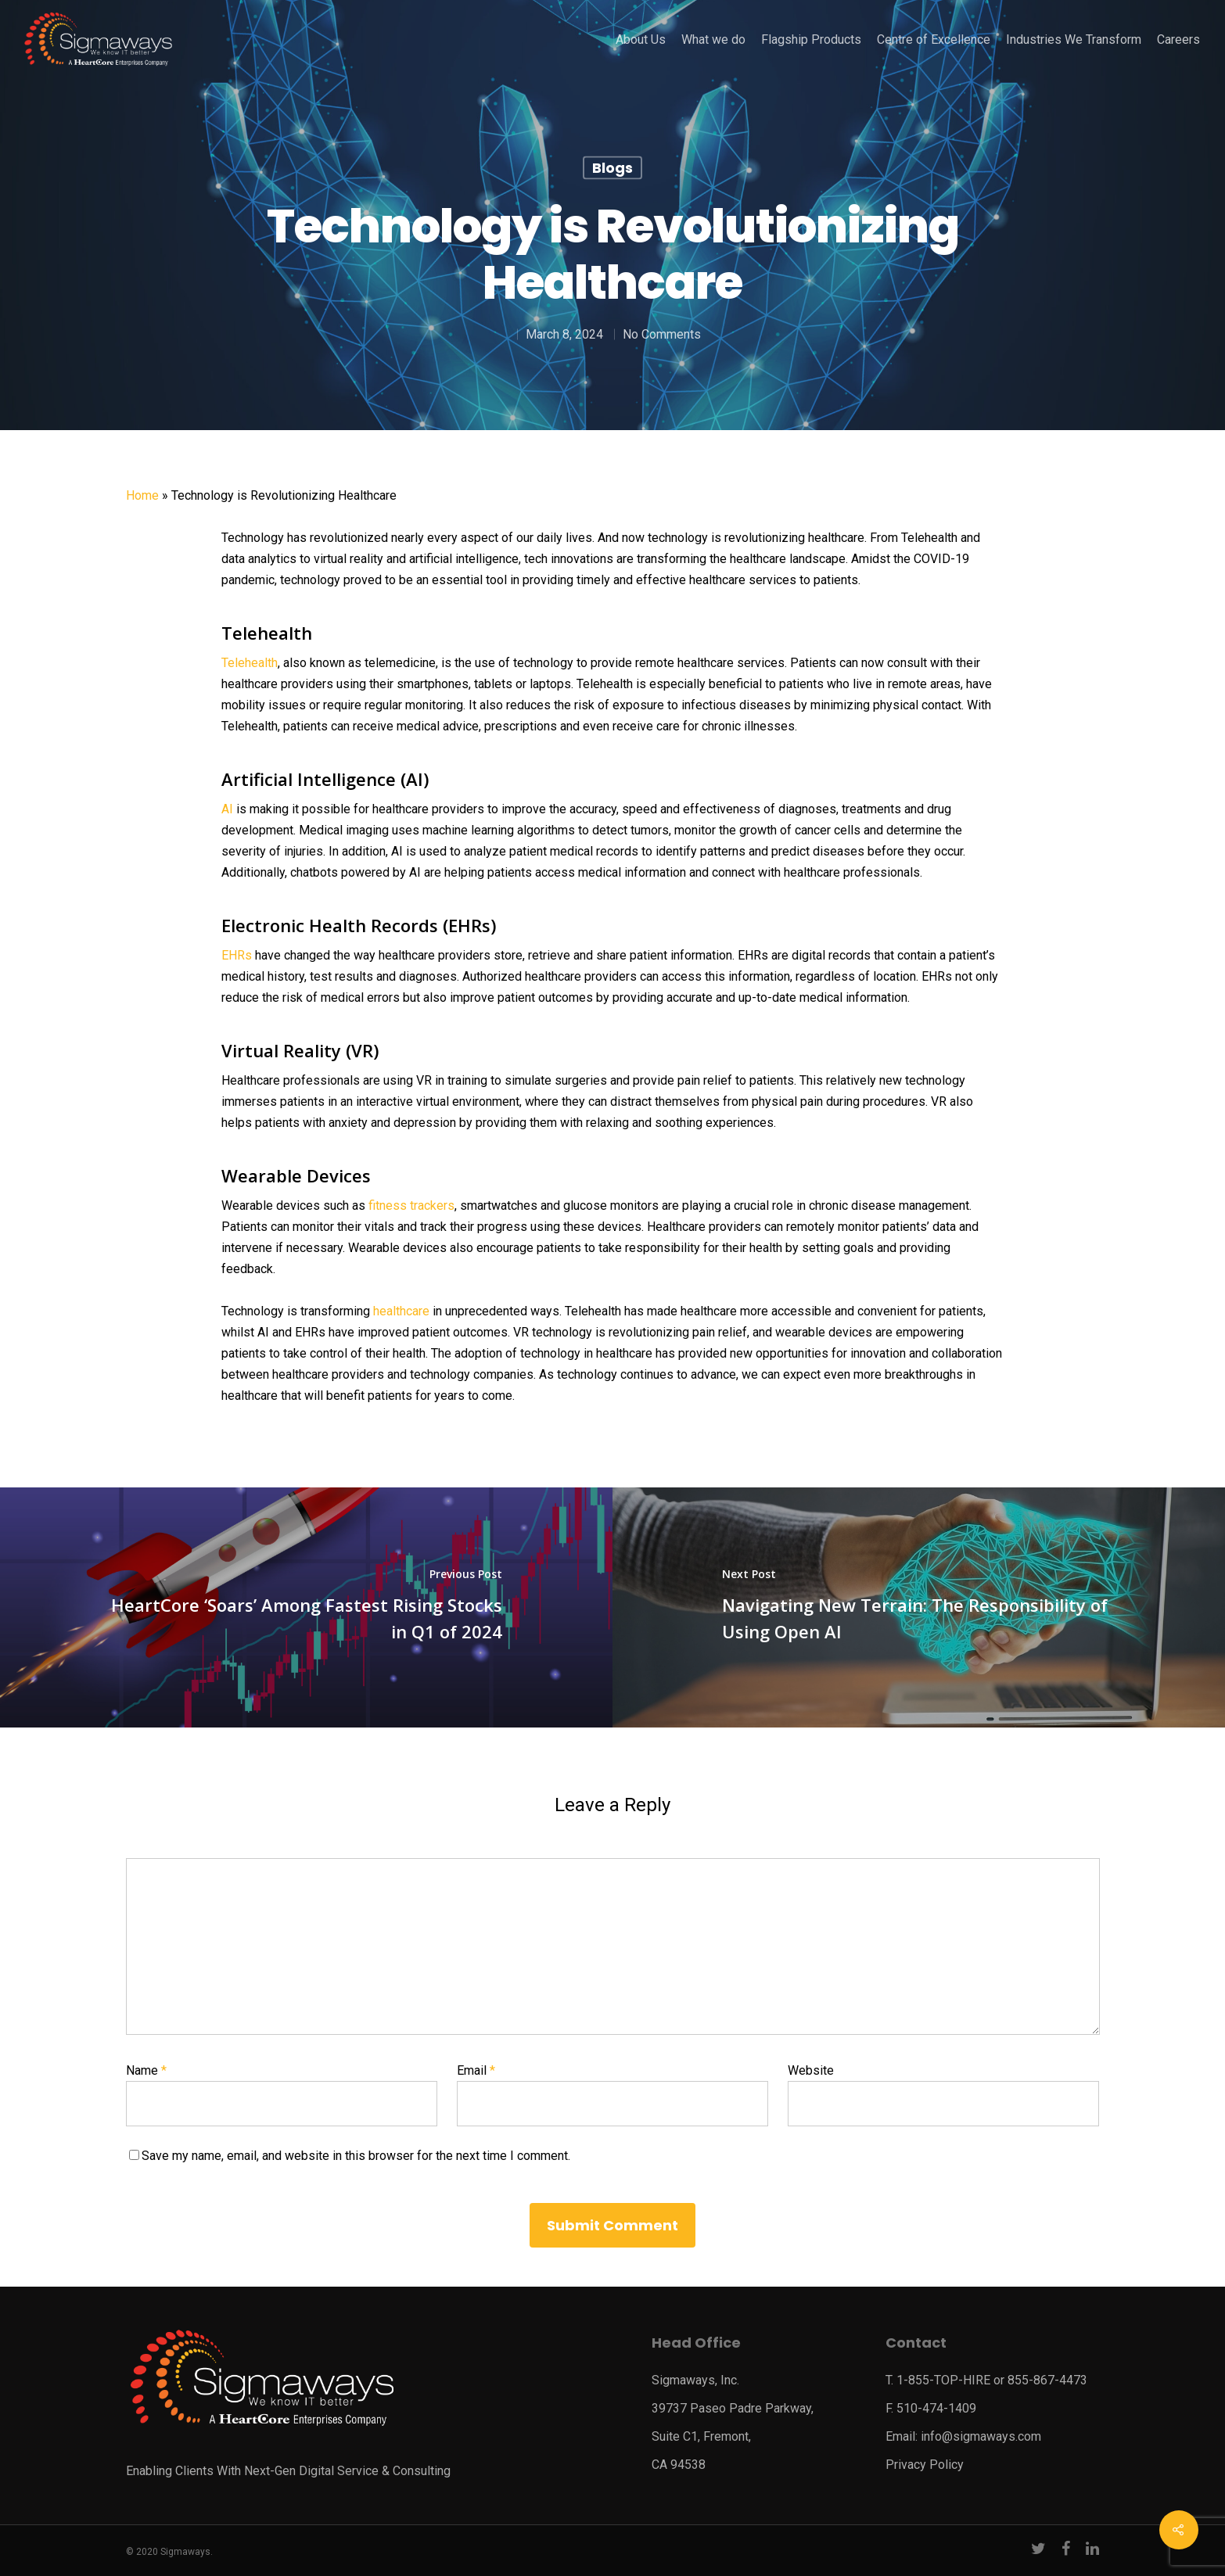 The height and width of the screenshot is (2576, 1225). Describe the element at coordinates (356, 2155) in the screenshot. I see `Save my name, email, and website in this browser for the next time I comment.` at that location.